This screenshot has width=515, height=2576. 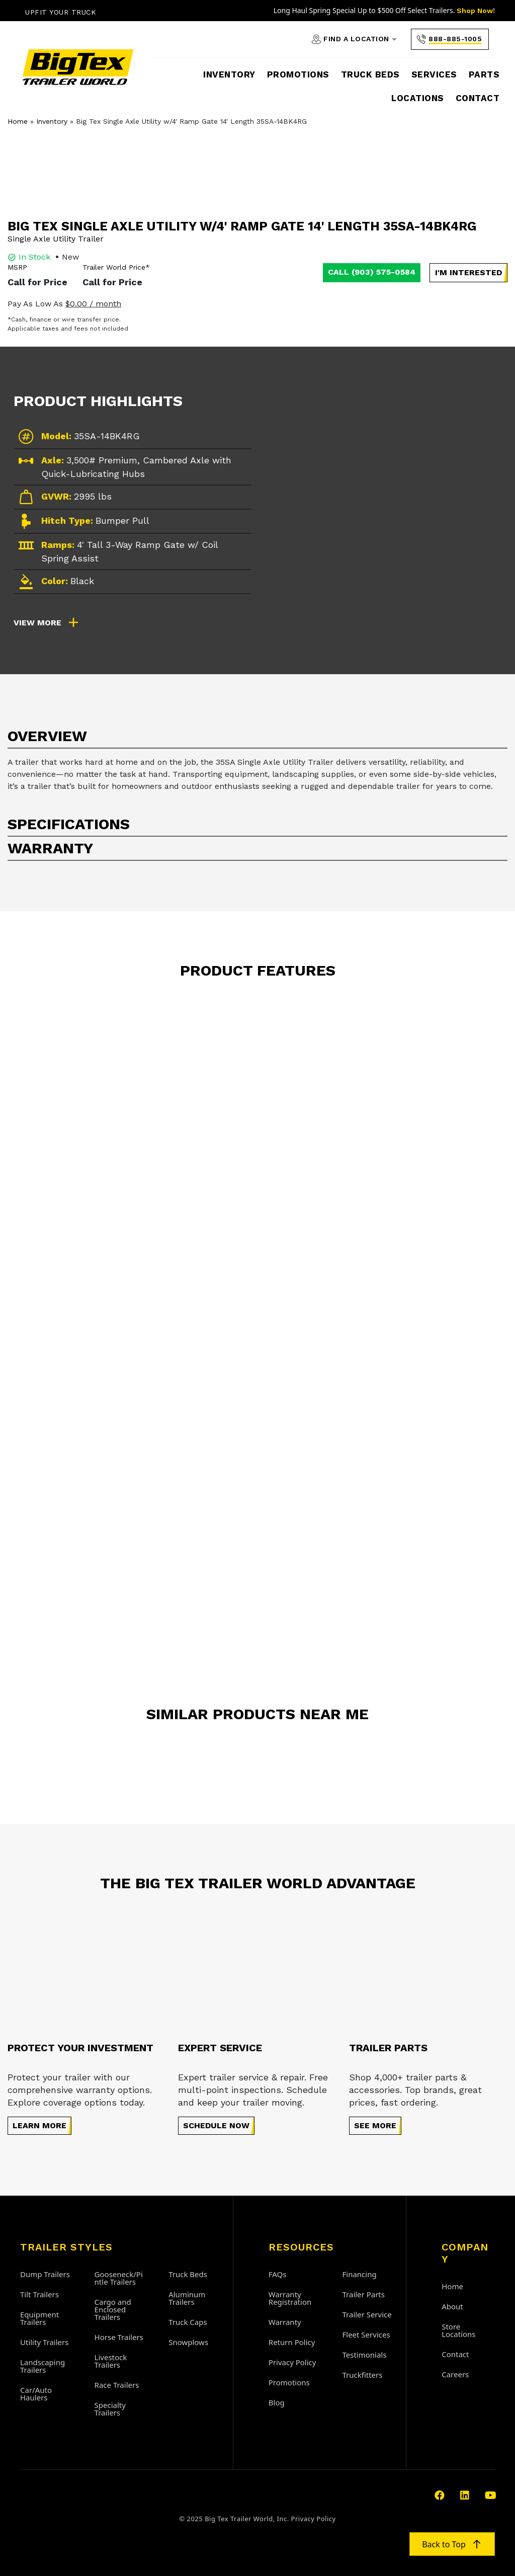 I want to click on Learn more, so click(x=39, y=2125).